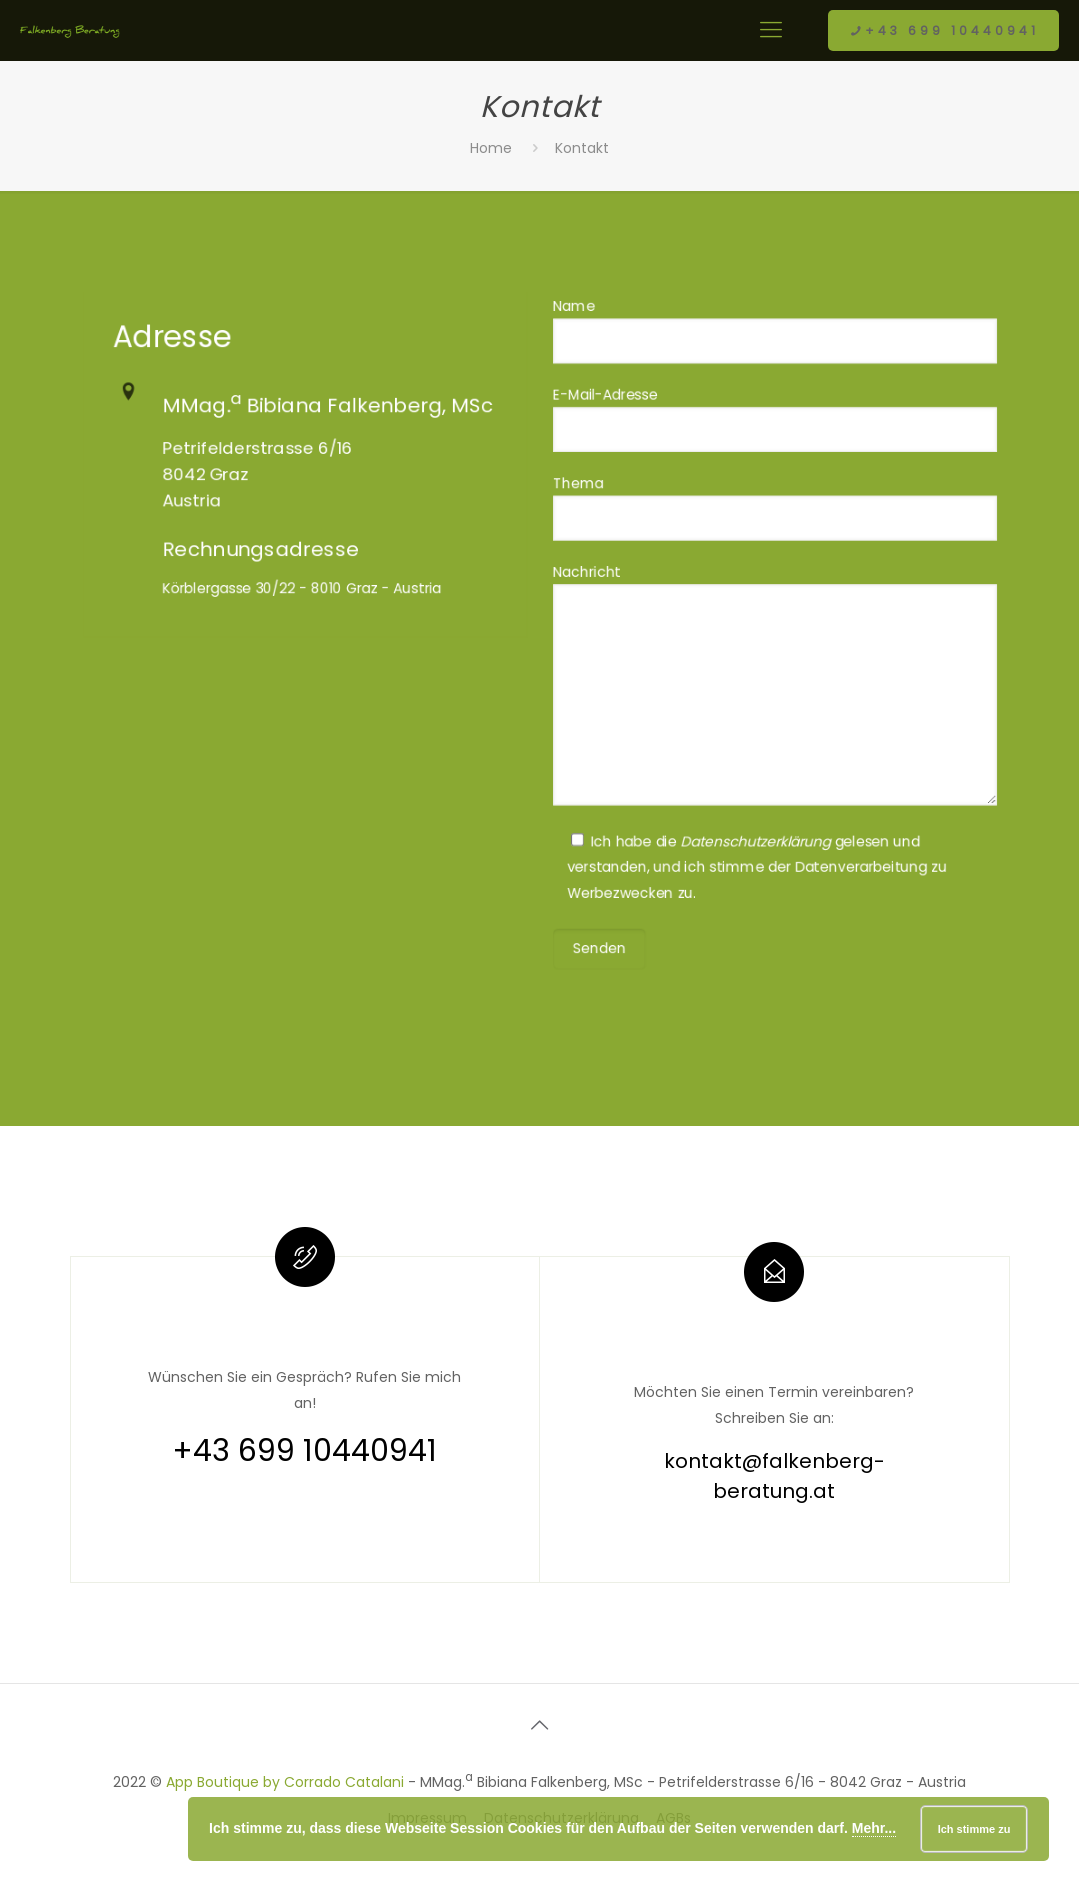 This screenshot has height=1891, width=1079. I want to click on Thema, so click(774, 520).